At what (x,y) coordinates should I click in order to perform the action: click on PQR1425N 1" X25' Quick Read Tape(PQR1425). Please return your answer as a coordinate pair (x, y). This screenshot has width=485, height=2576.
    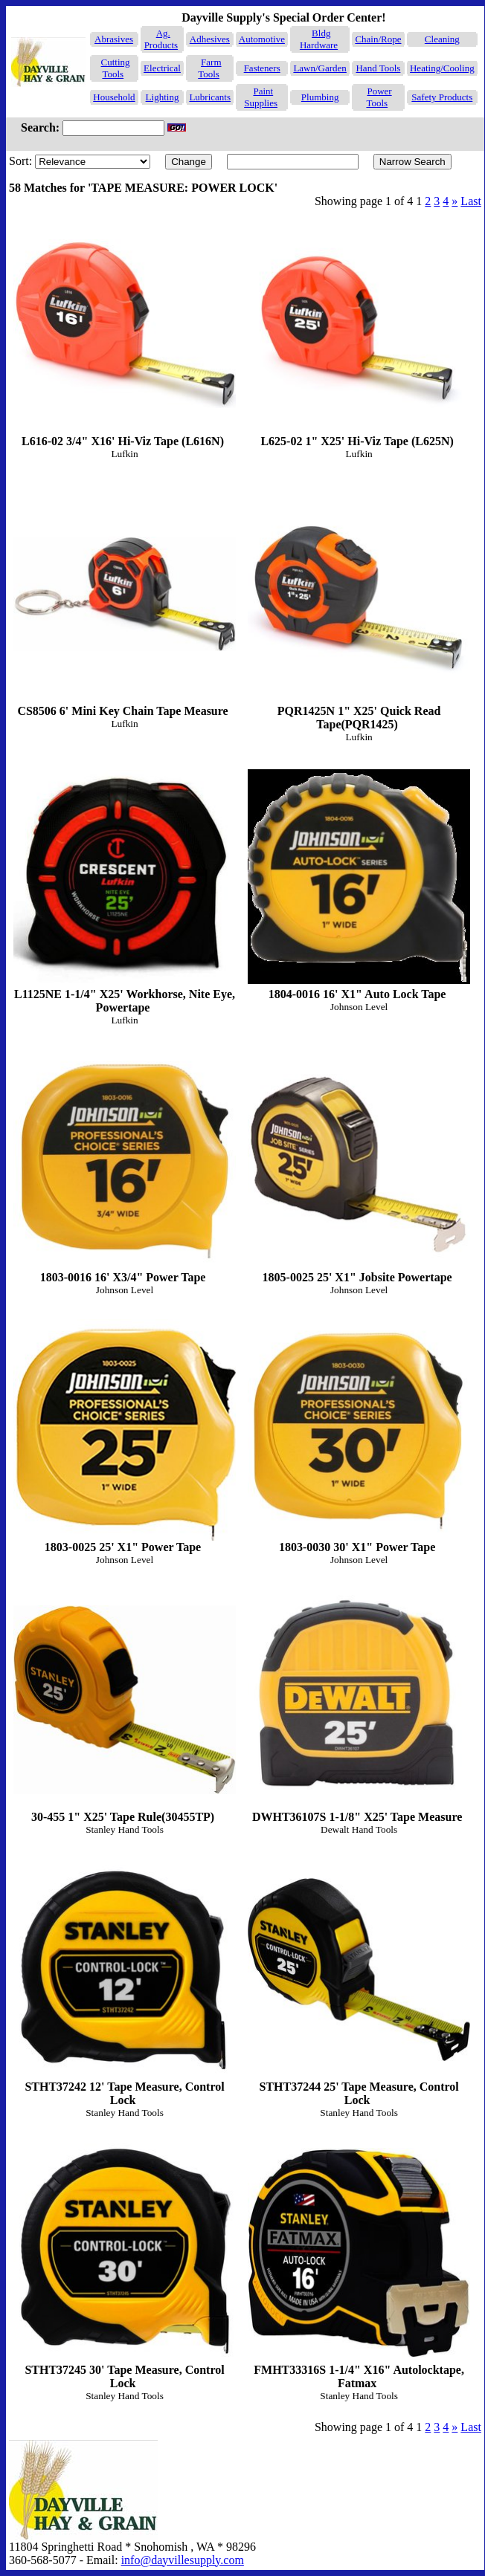
    Looking at the image, I should click on (358, 606).